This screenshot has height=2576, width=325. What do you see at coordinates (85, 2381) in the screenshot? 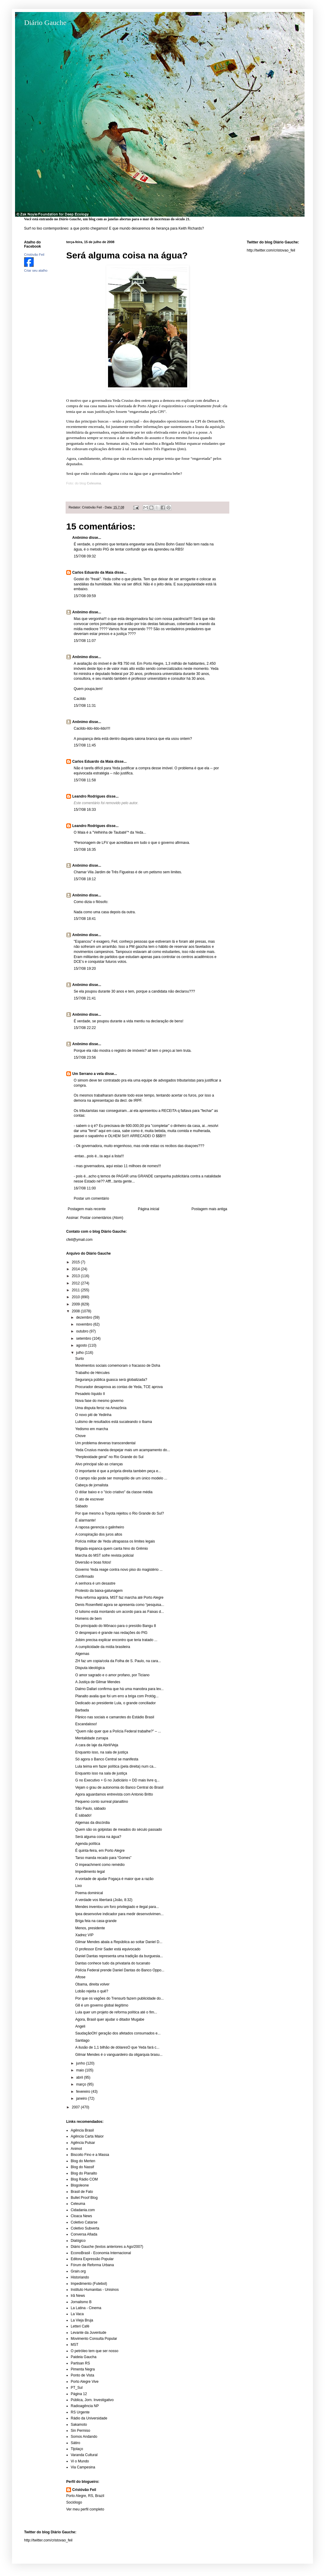
I see `Porto Alegre Vive` at bounding box center [85, 2381].